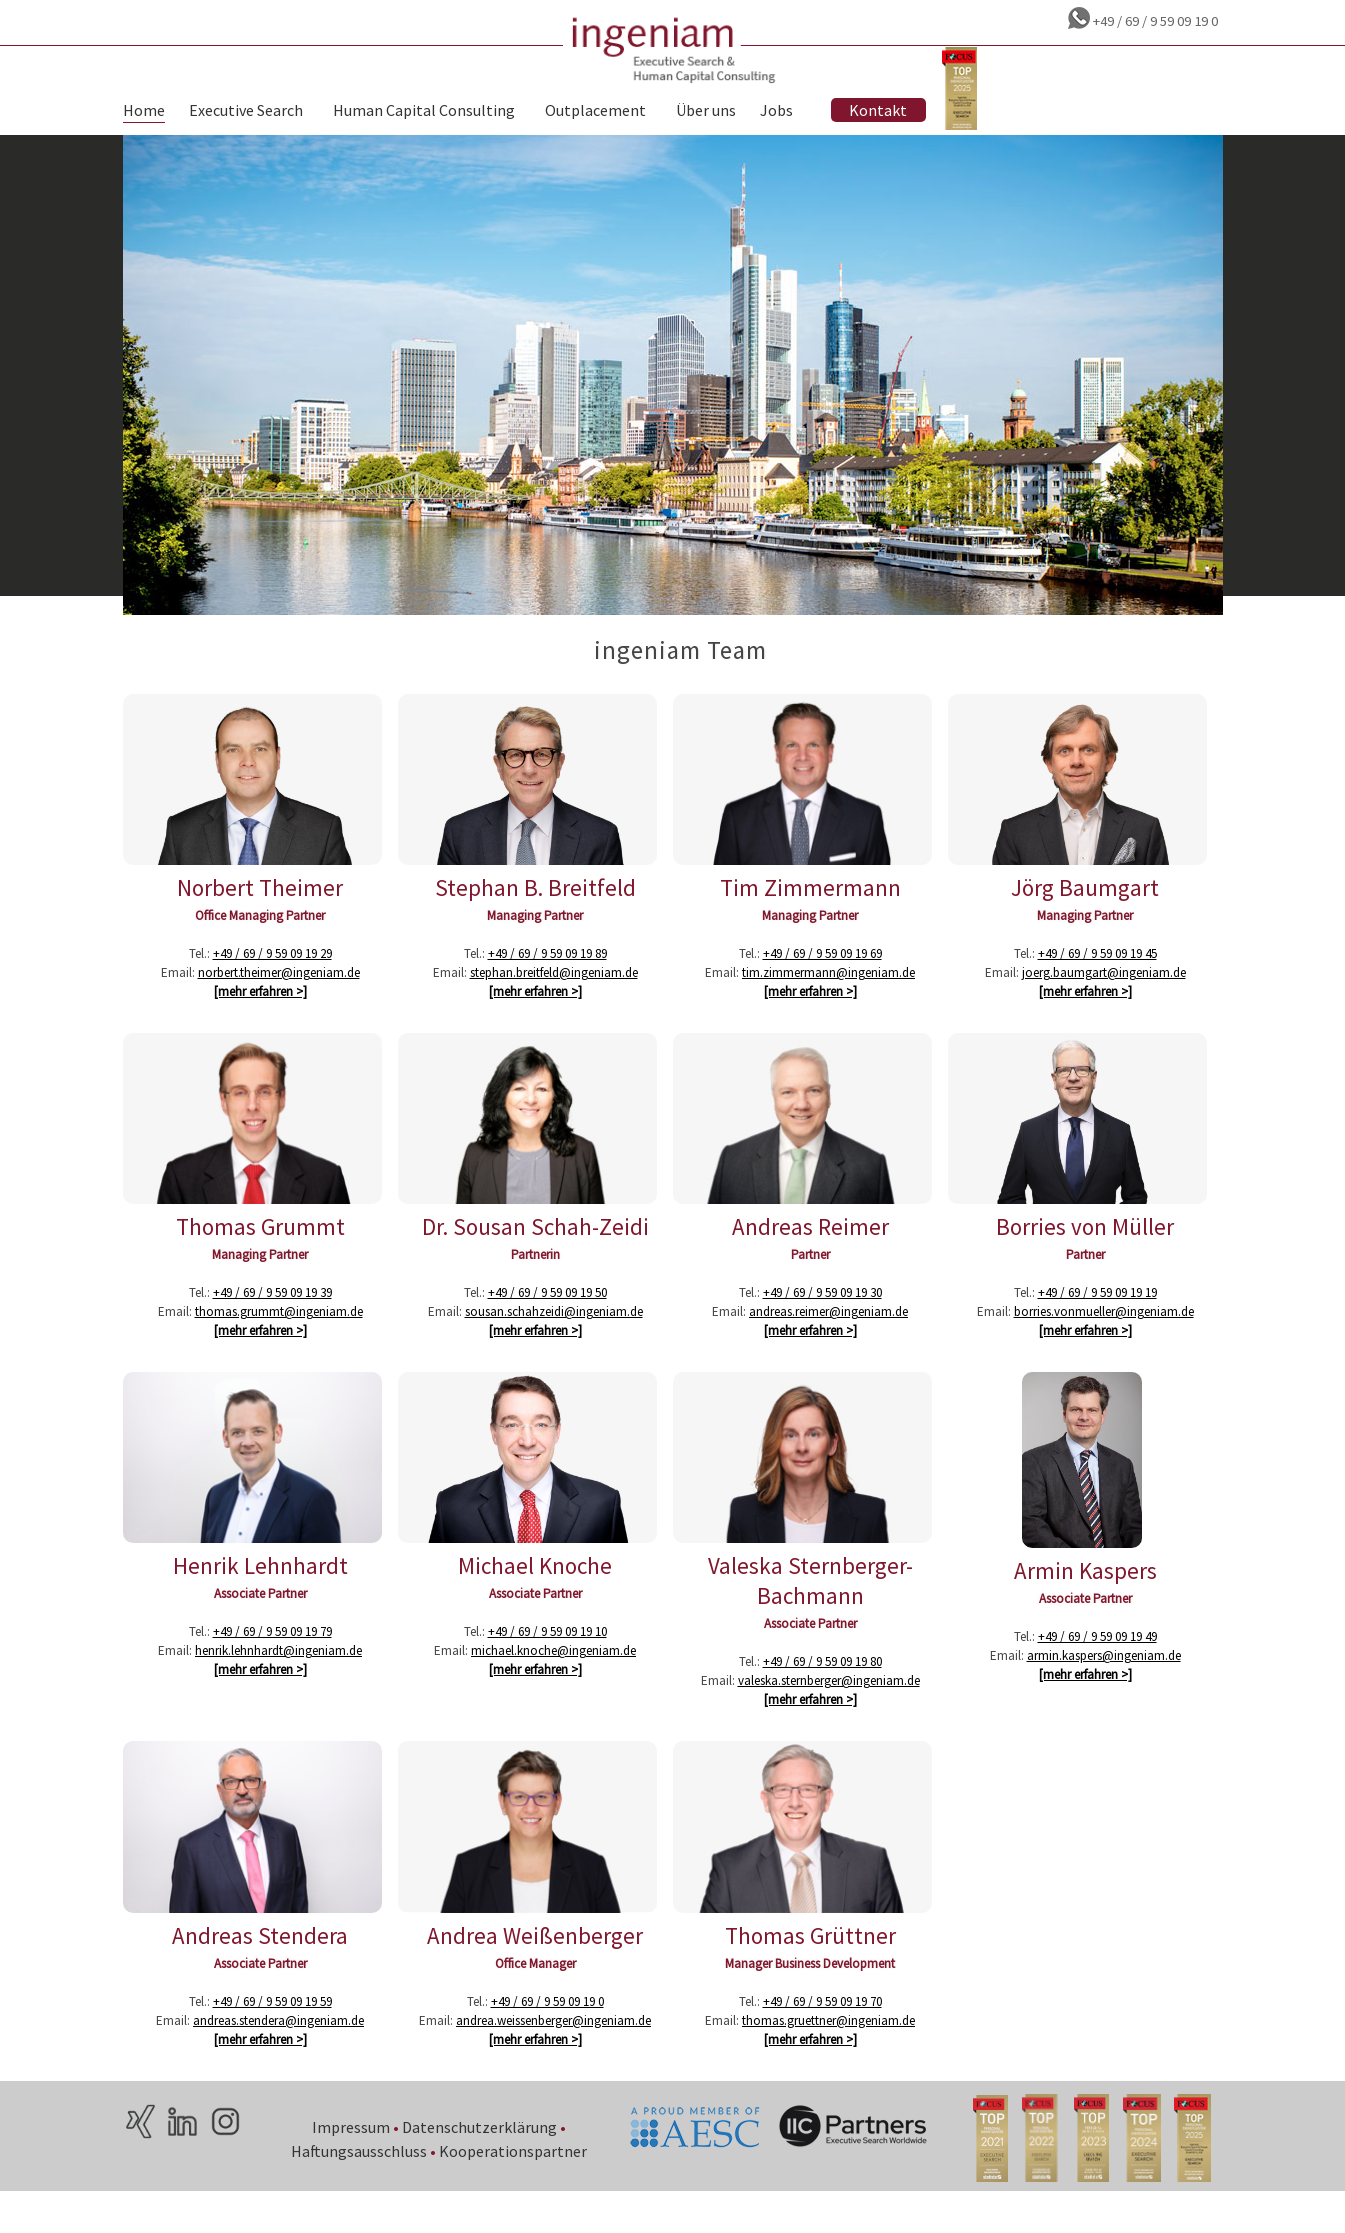 The height and width of the screenshot is (2233, 1345). I want to click on +49 / 69 / 9 59 09 19 39, so click(272, 1321).